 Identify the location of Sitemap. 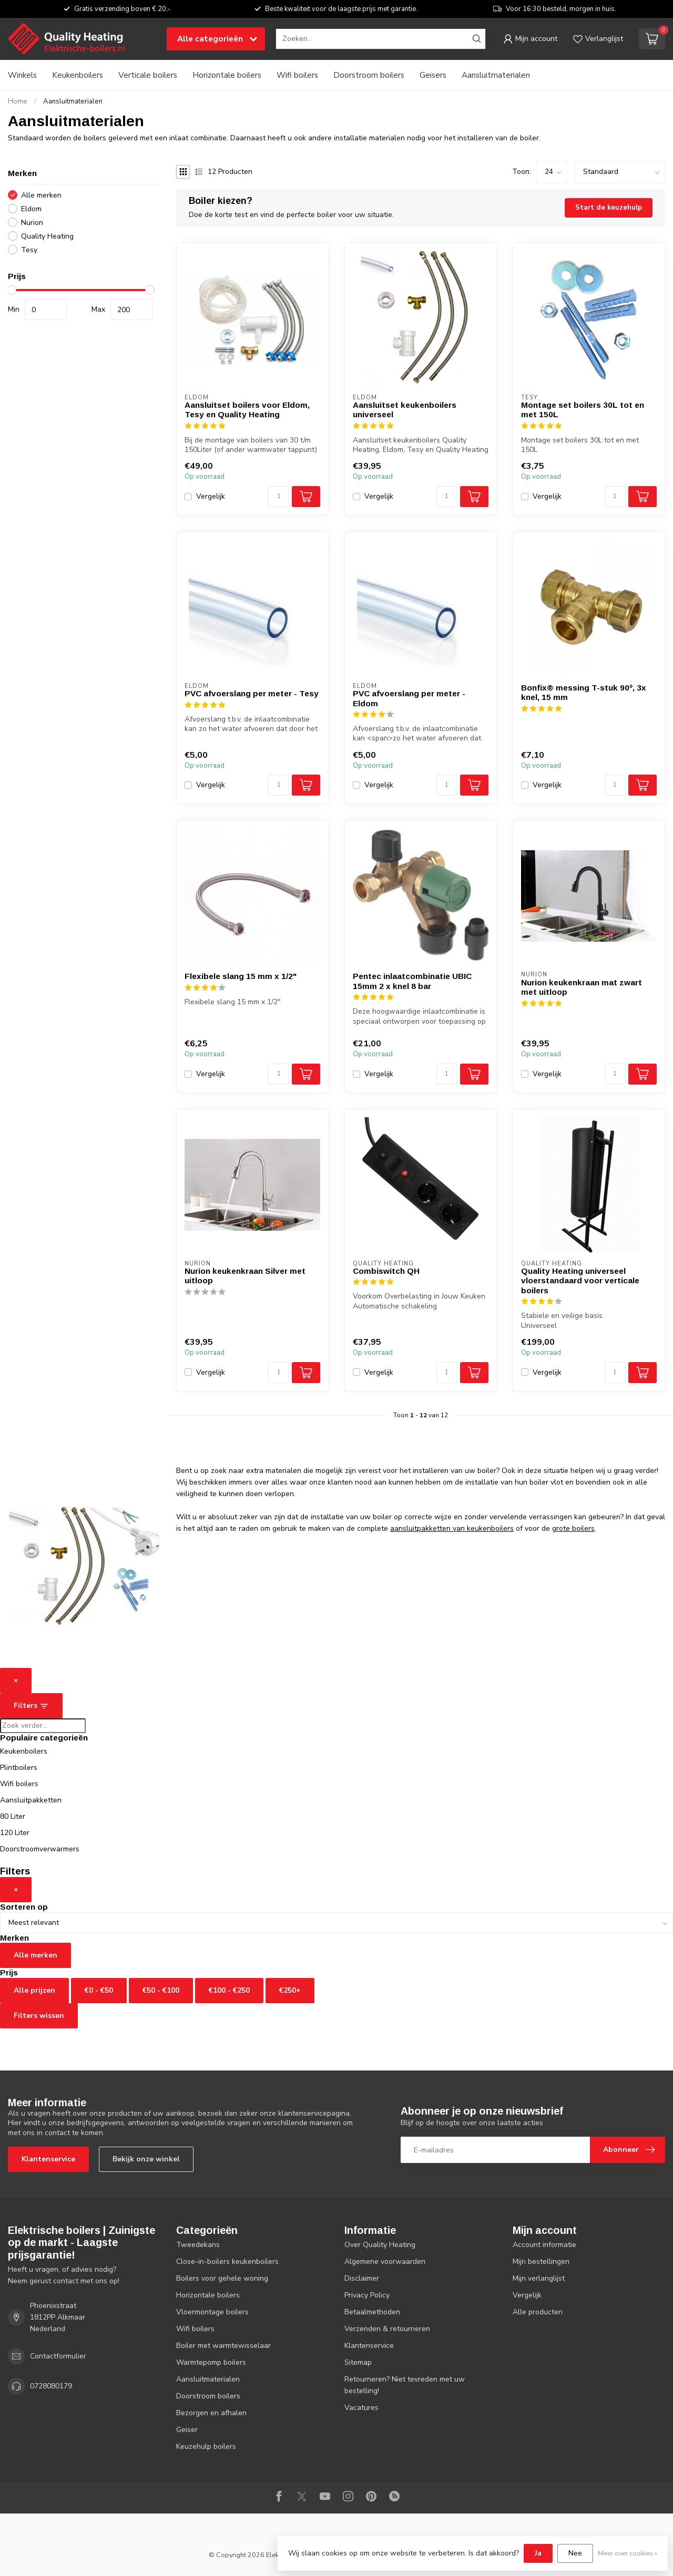
(358, 2362).